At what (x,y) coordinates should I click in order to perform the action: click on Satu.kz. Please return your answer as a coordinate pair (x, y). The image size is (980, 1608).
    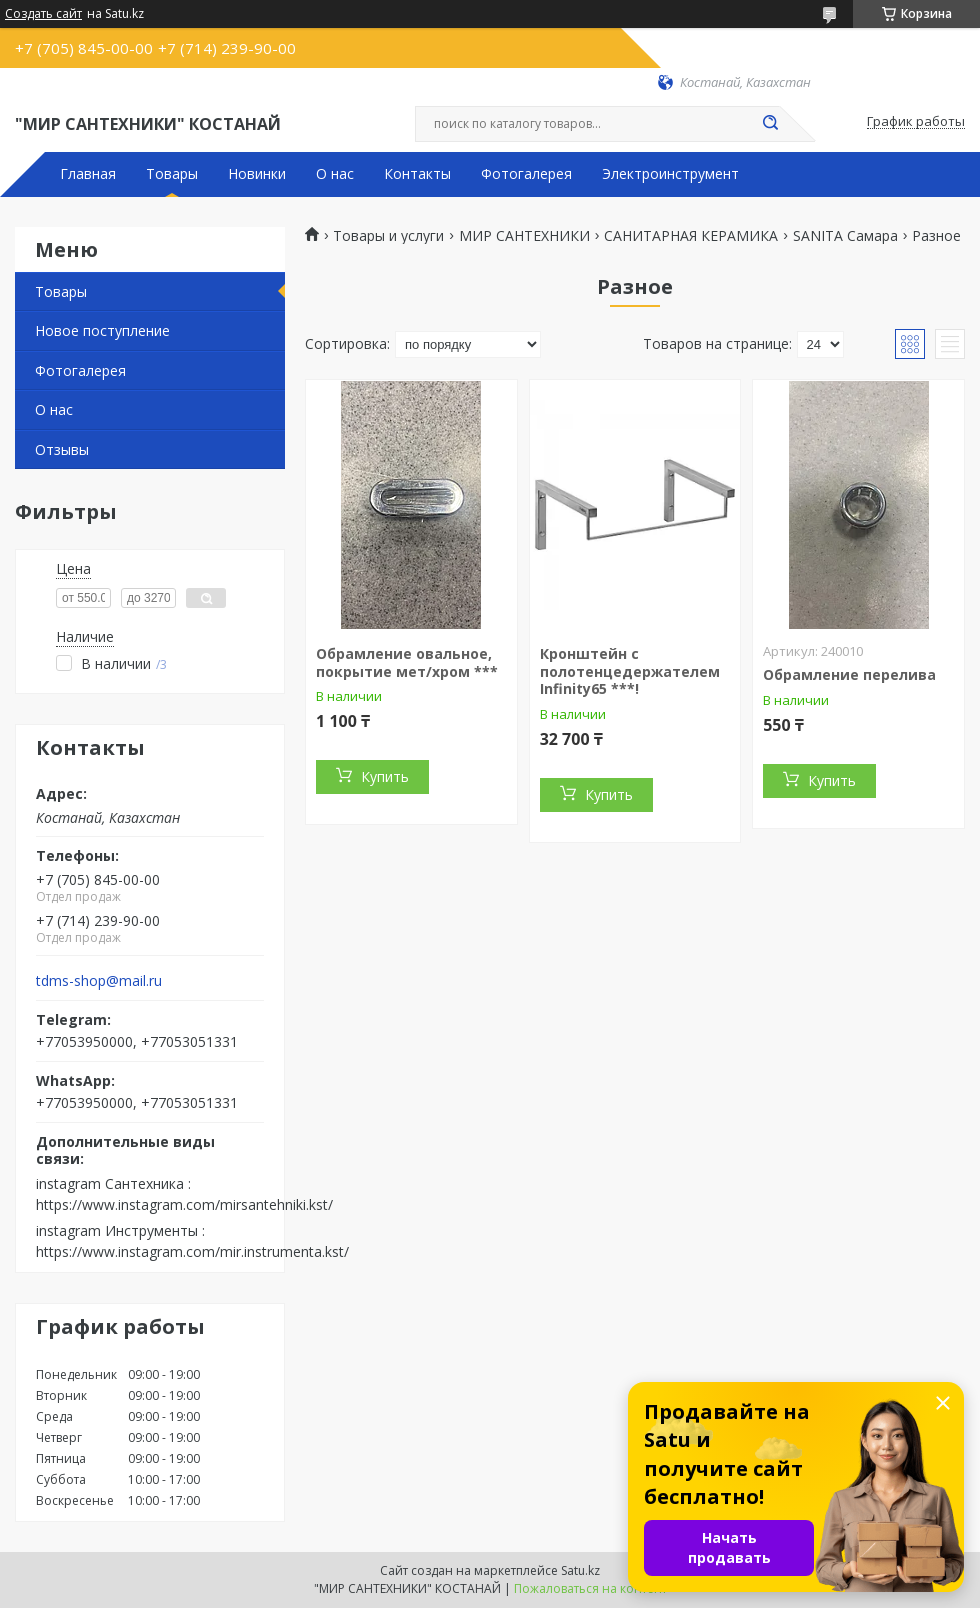
    Looking at the image, I should click on (580, 1570).